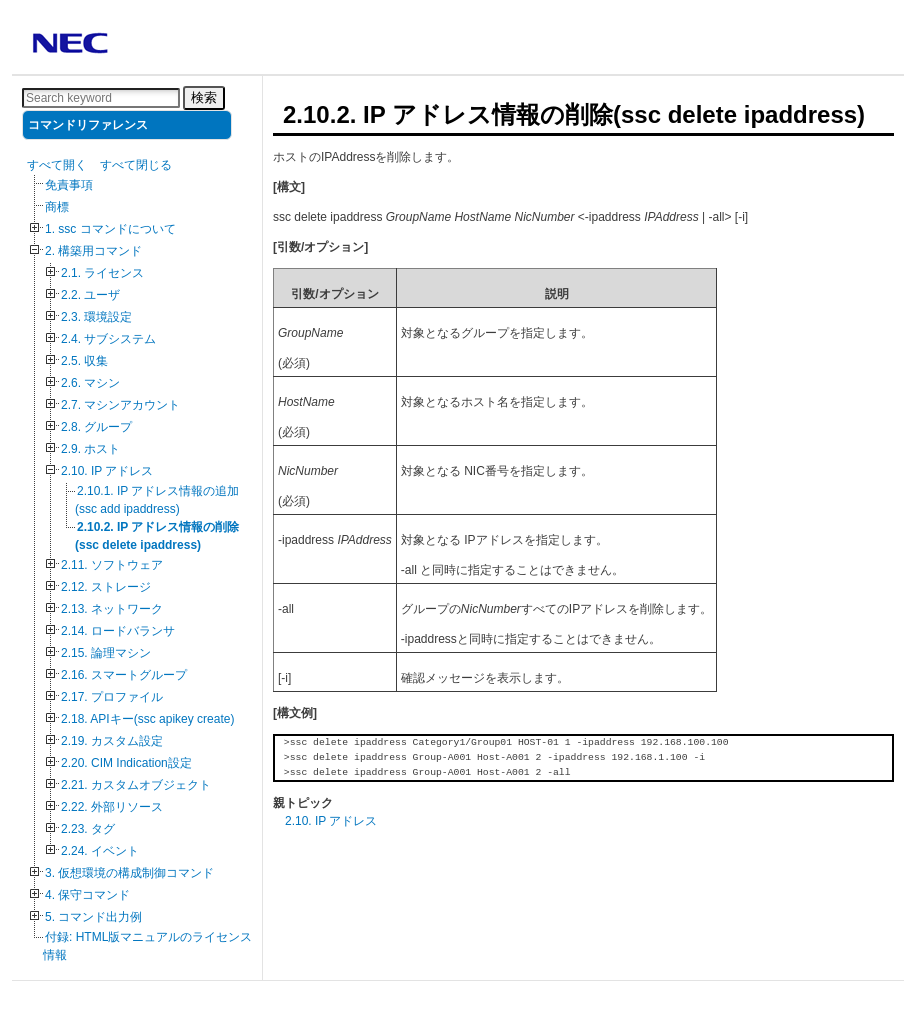  What do you see at coordinates (112, 697) in the screenshot?
I see `2.17. プロファイル` at bounding box center [112, 697].